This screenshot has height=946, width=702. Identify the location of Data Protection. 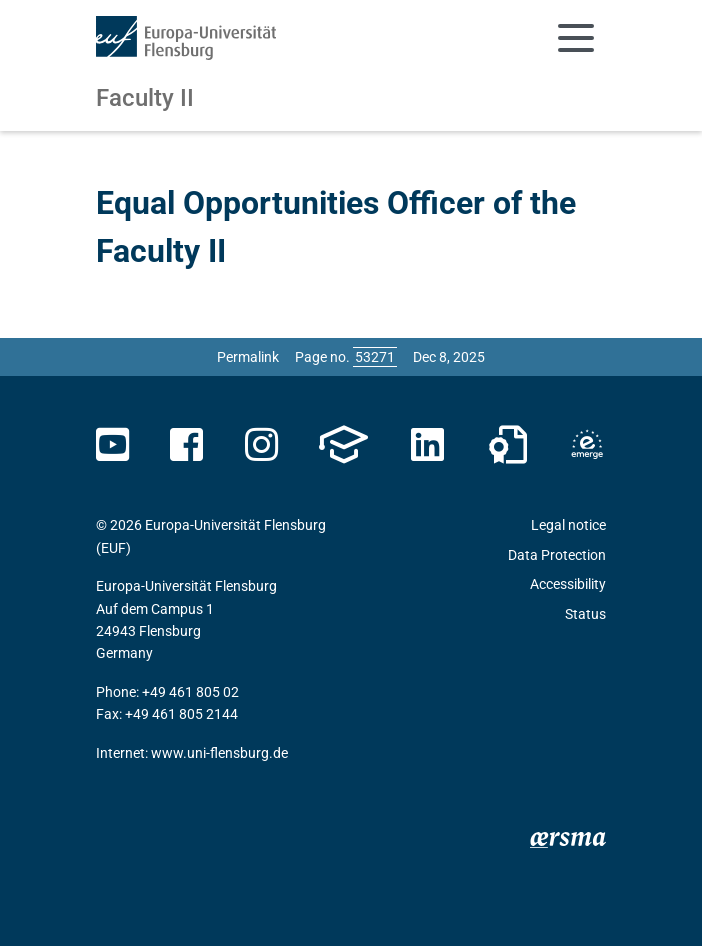
(557, 555).